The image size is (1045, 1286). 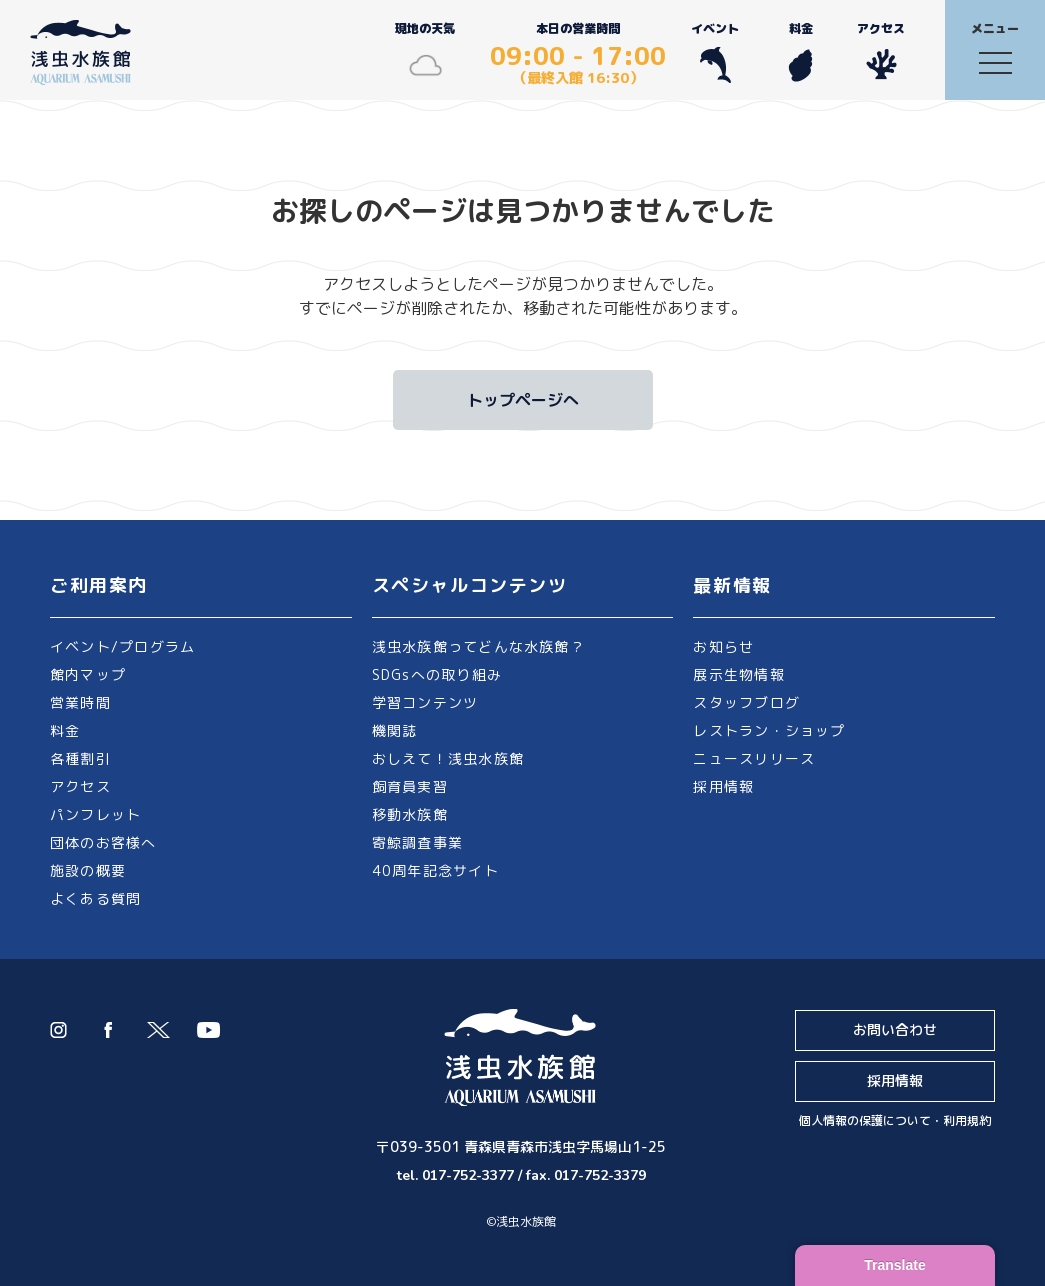 I want to click on レストラン・ショップ, so click(x=769, y=730).